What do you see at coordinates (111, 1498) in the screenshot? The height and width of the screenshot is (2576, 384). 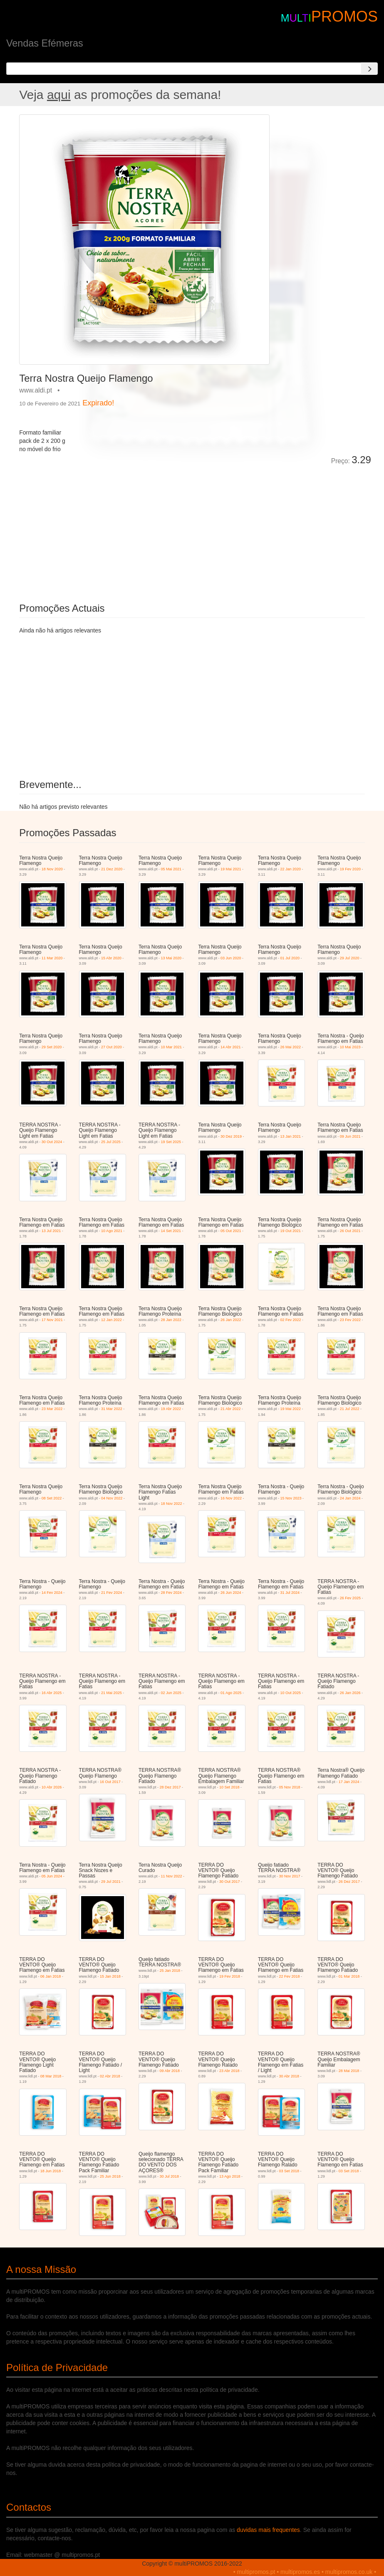 I see `04 Nov 2022` at bounding box center [111, 1498].